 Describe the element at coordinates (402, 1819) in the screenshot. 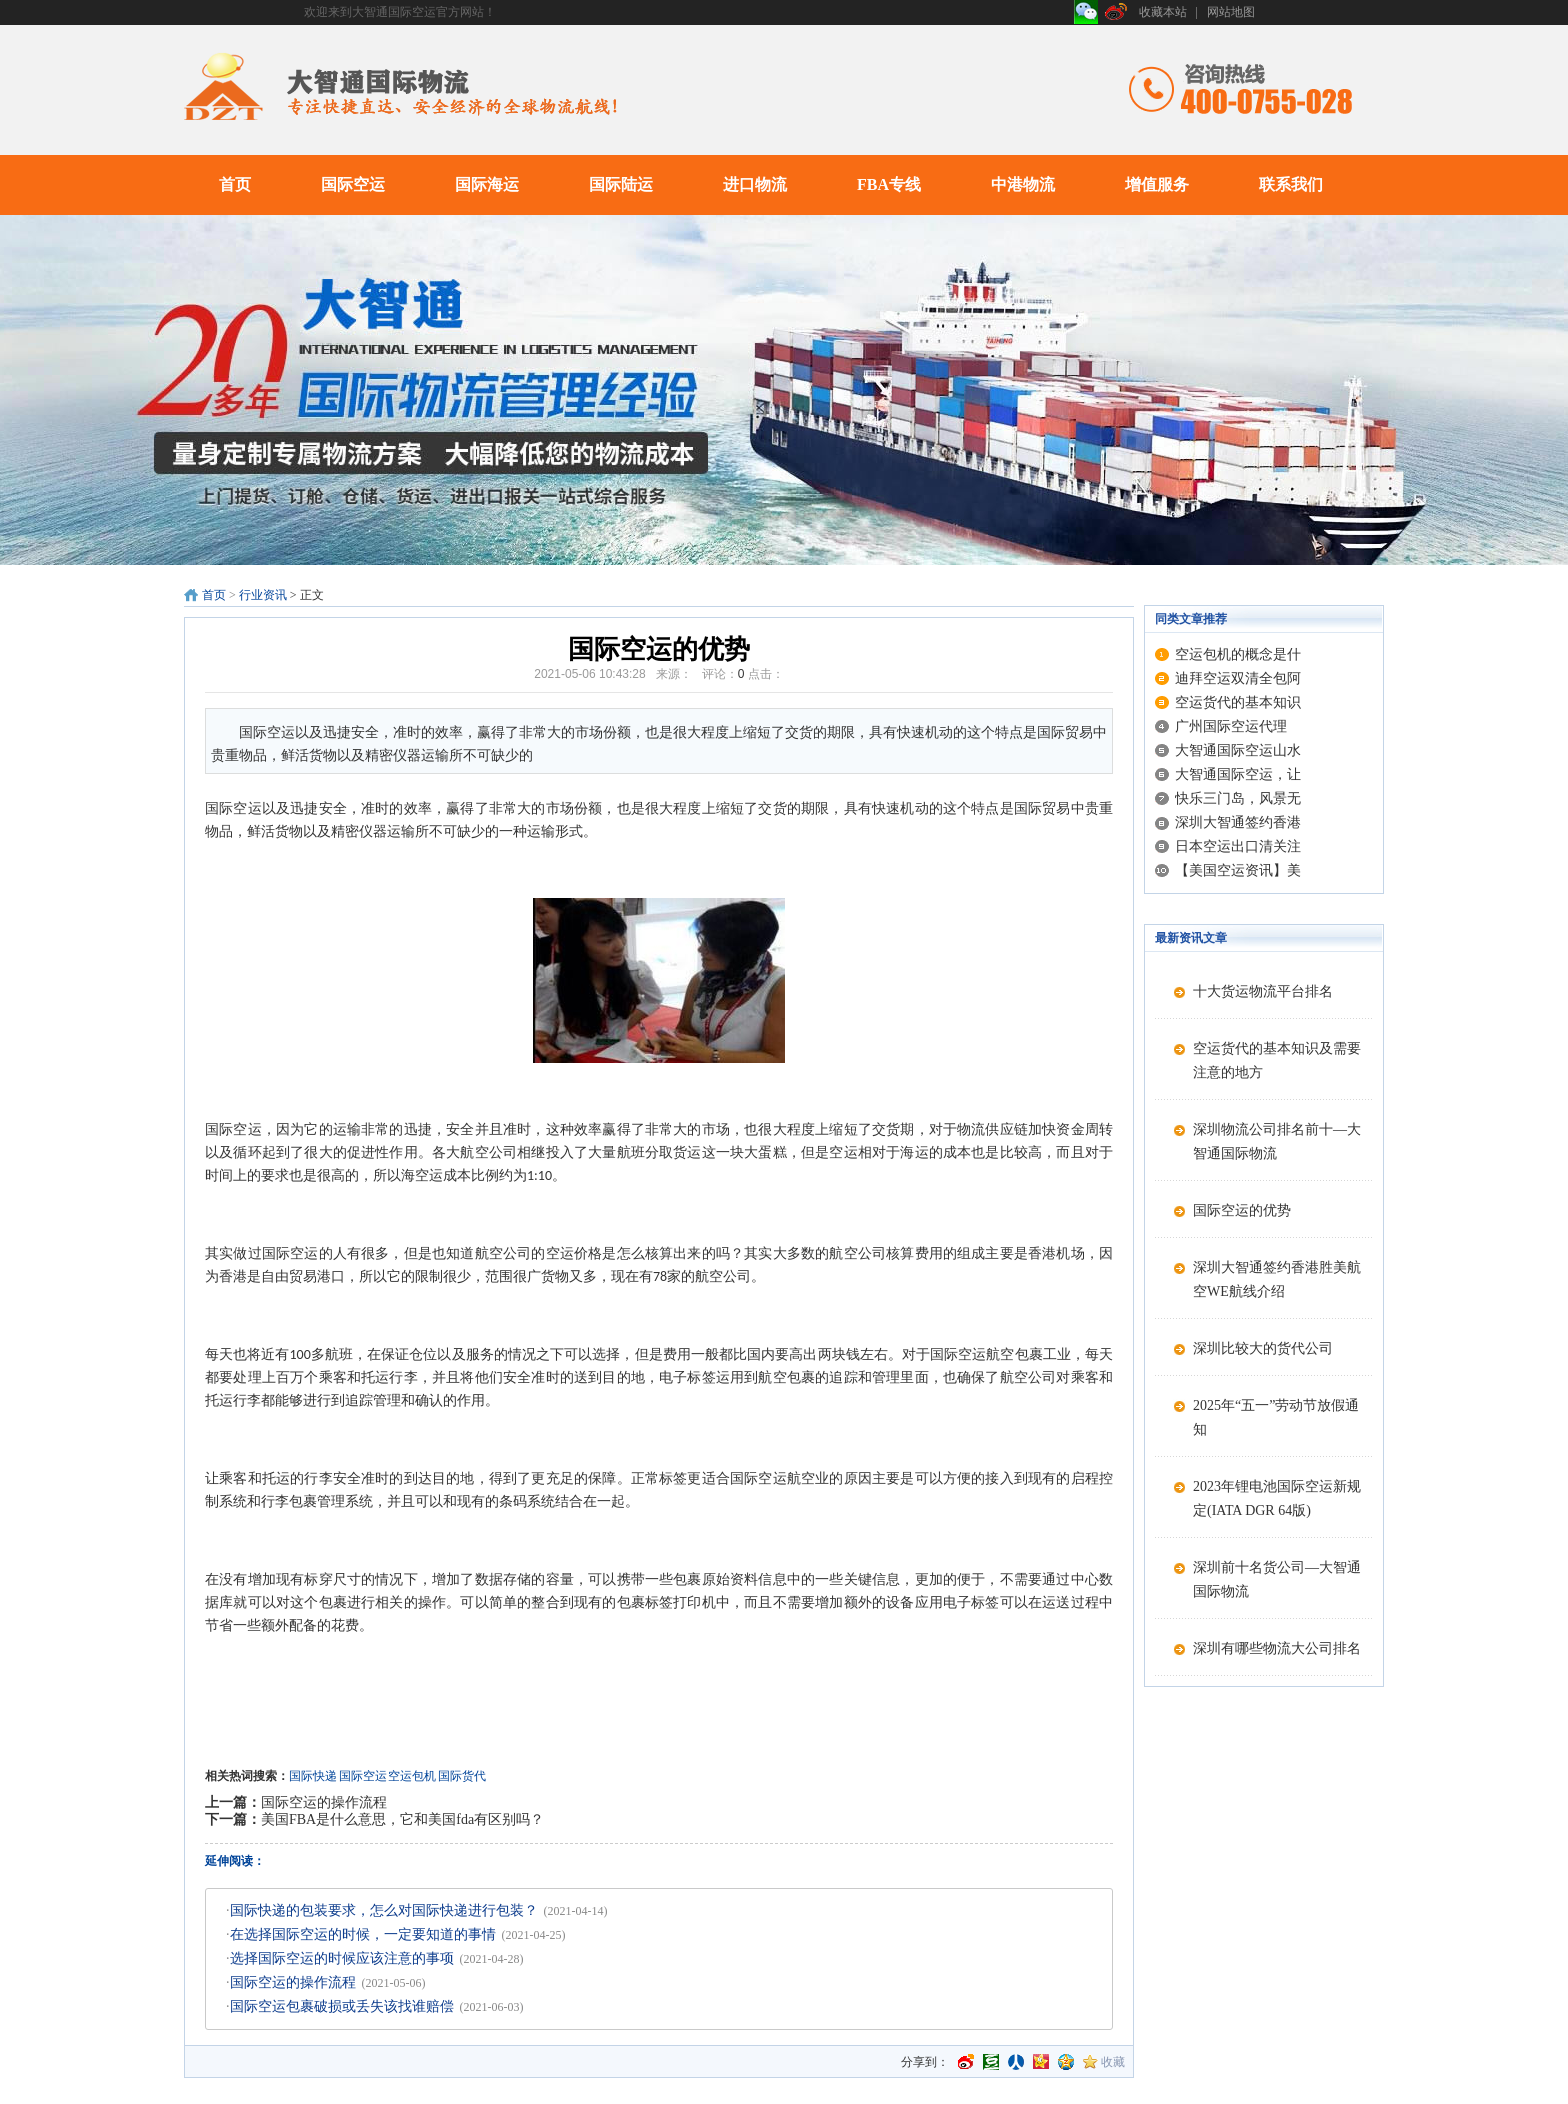

I see `美国FBA是什么意思，它和美国fda有区别吗？` at that location.